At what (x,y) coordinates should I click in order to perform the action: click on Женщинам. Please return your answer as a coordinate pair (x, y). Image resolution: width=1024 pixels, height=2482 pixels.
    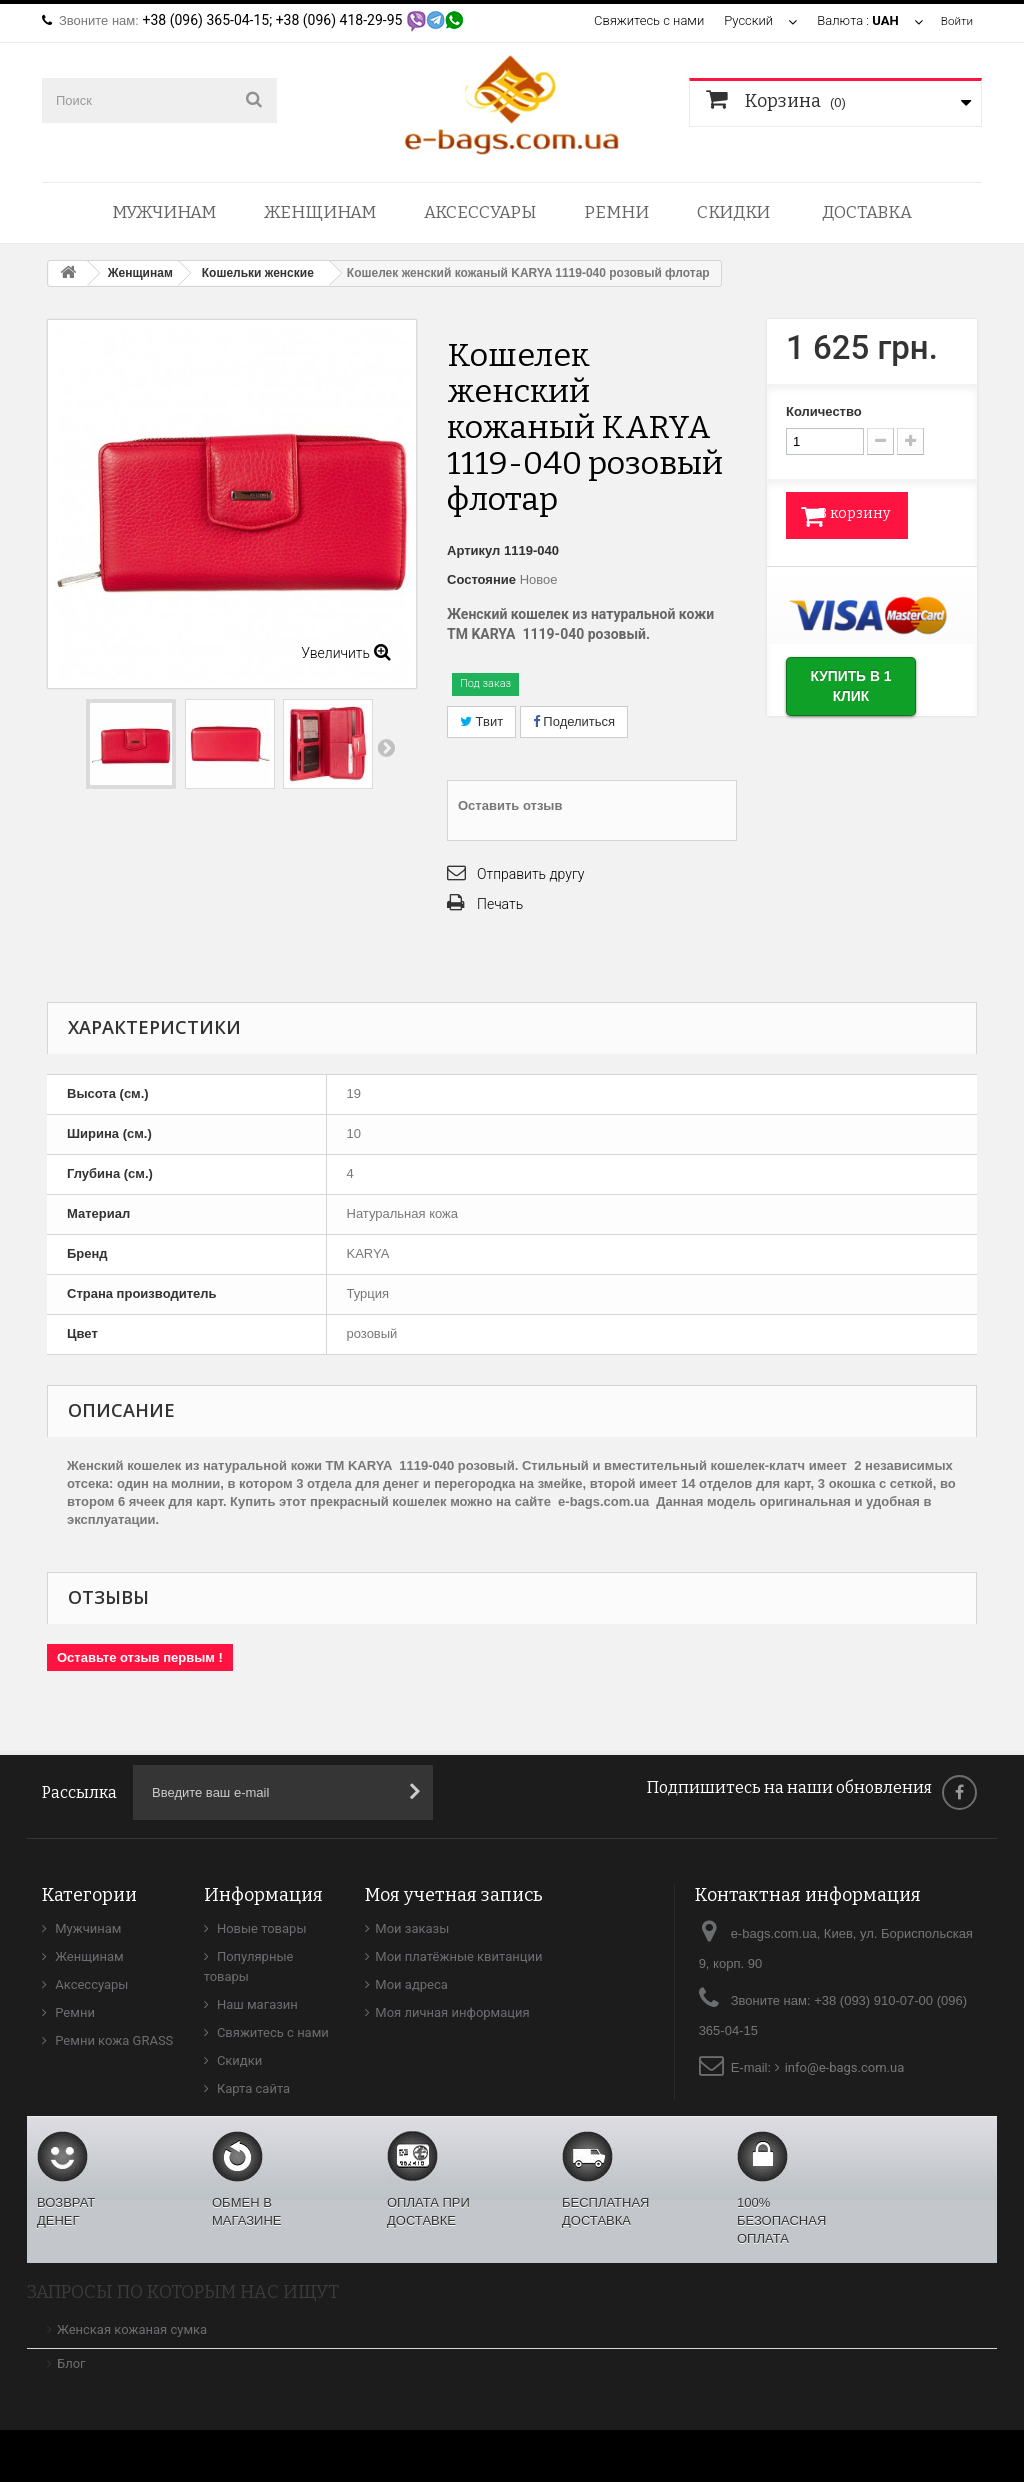
    Looking at the image, I should click on (320, 212).